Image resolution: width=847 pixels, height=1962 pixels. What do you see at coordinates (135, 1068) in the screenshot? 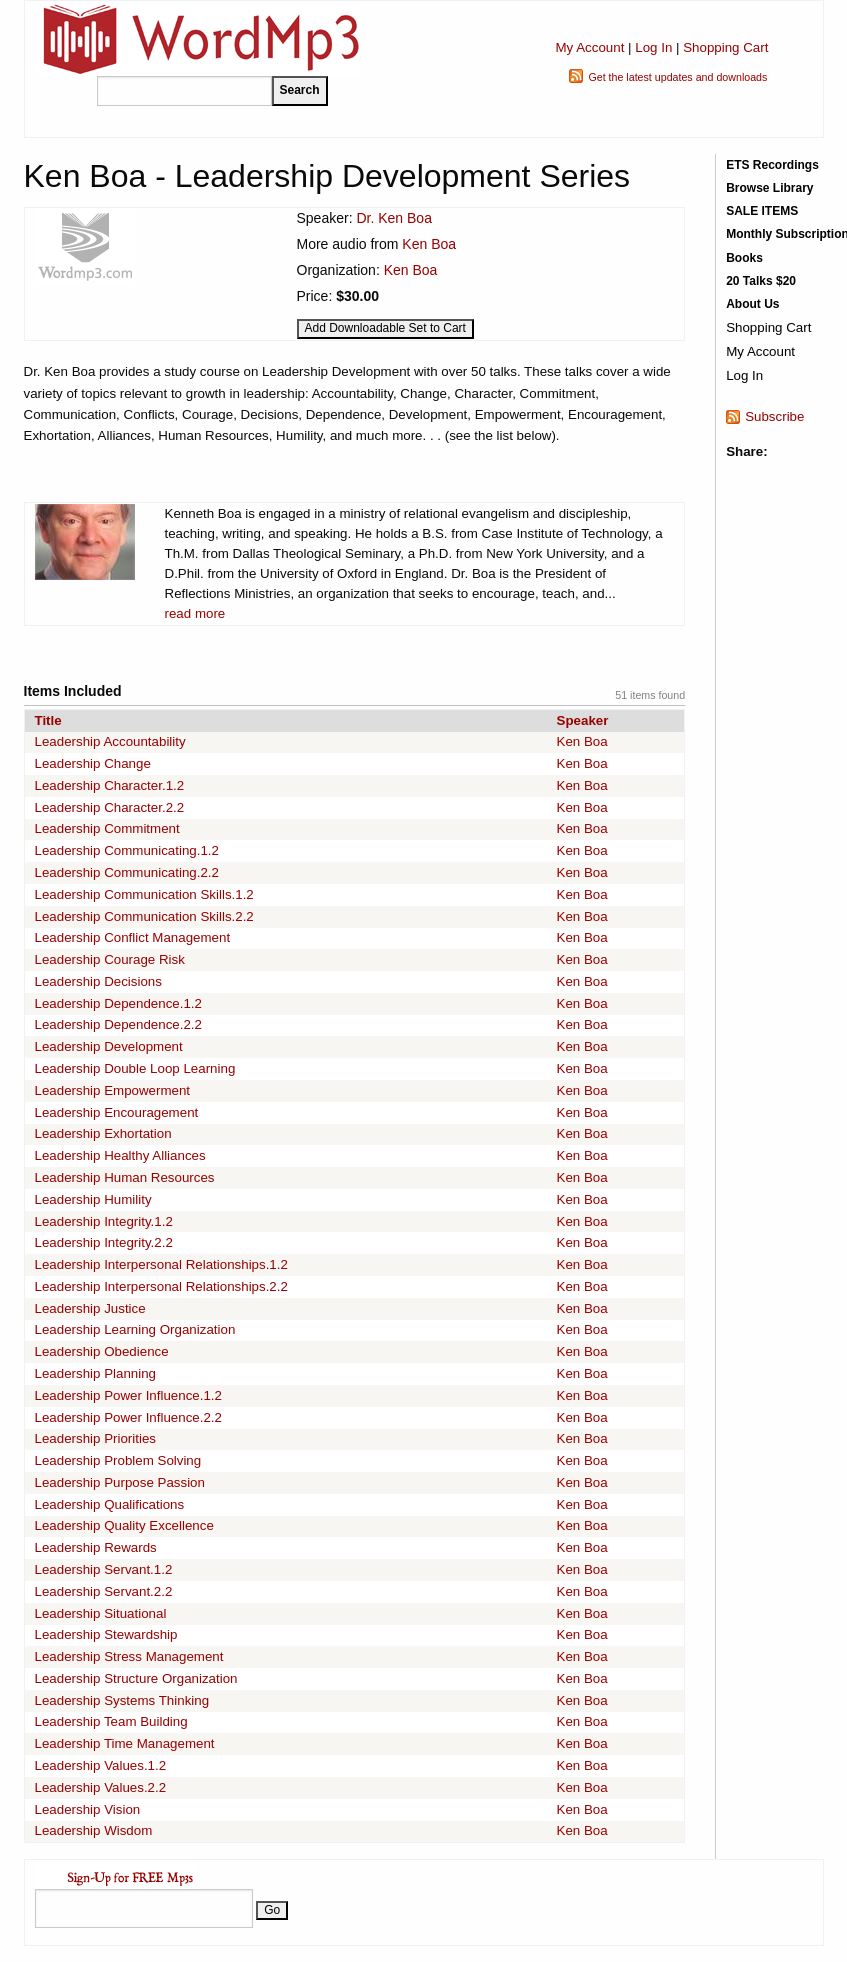
I see `Leadership Double Loop Learning` at bounding box center [135, 1068].